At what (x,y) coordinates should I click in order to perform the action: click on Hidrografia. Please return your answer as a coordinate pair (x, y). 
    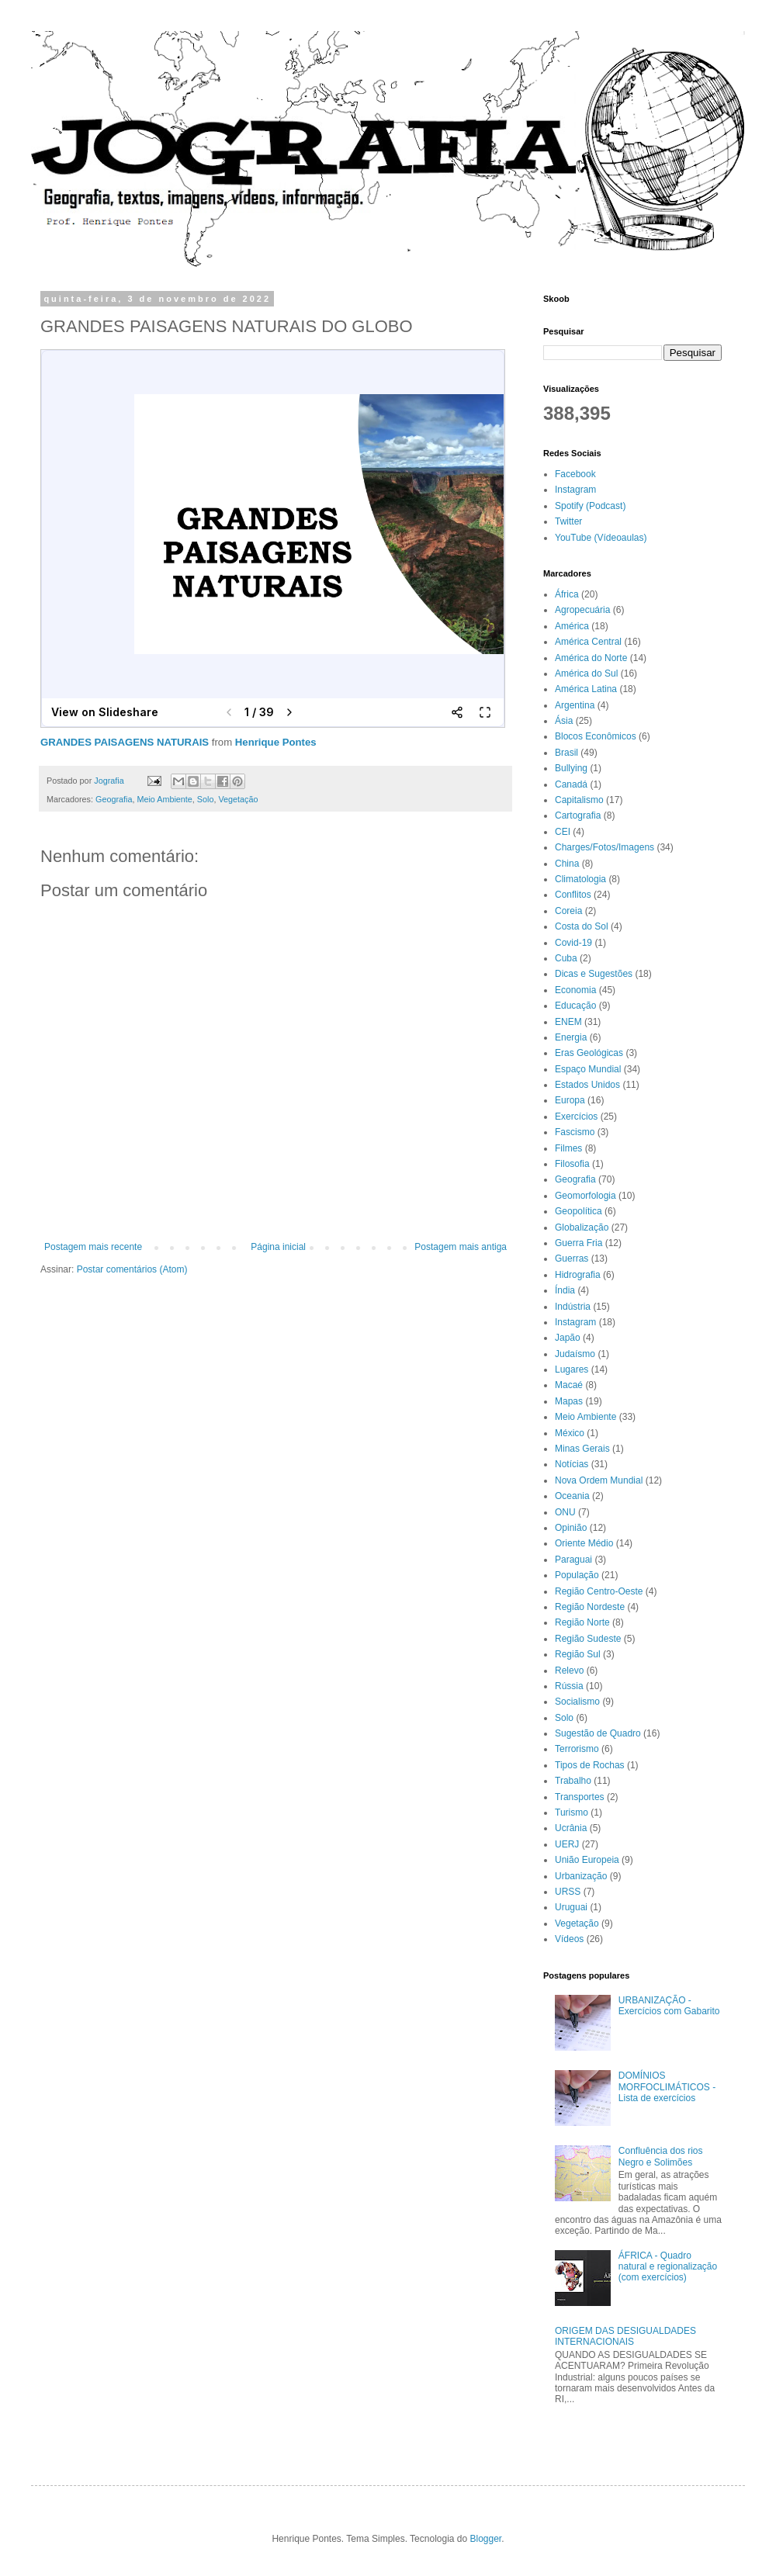
    Looking at the image, I should click on (578, 1274).